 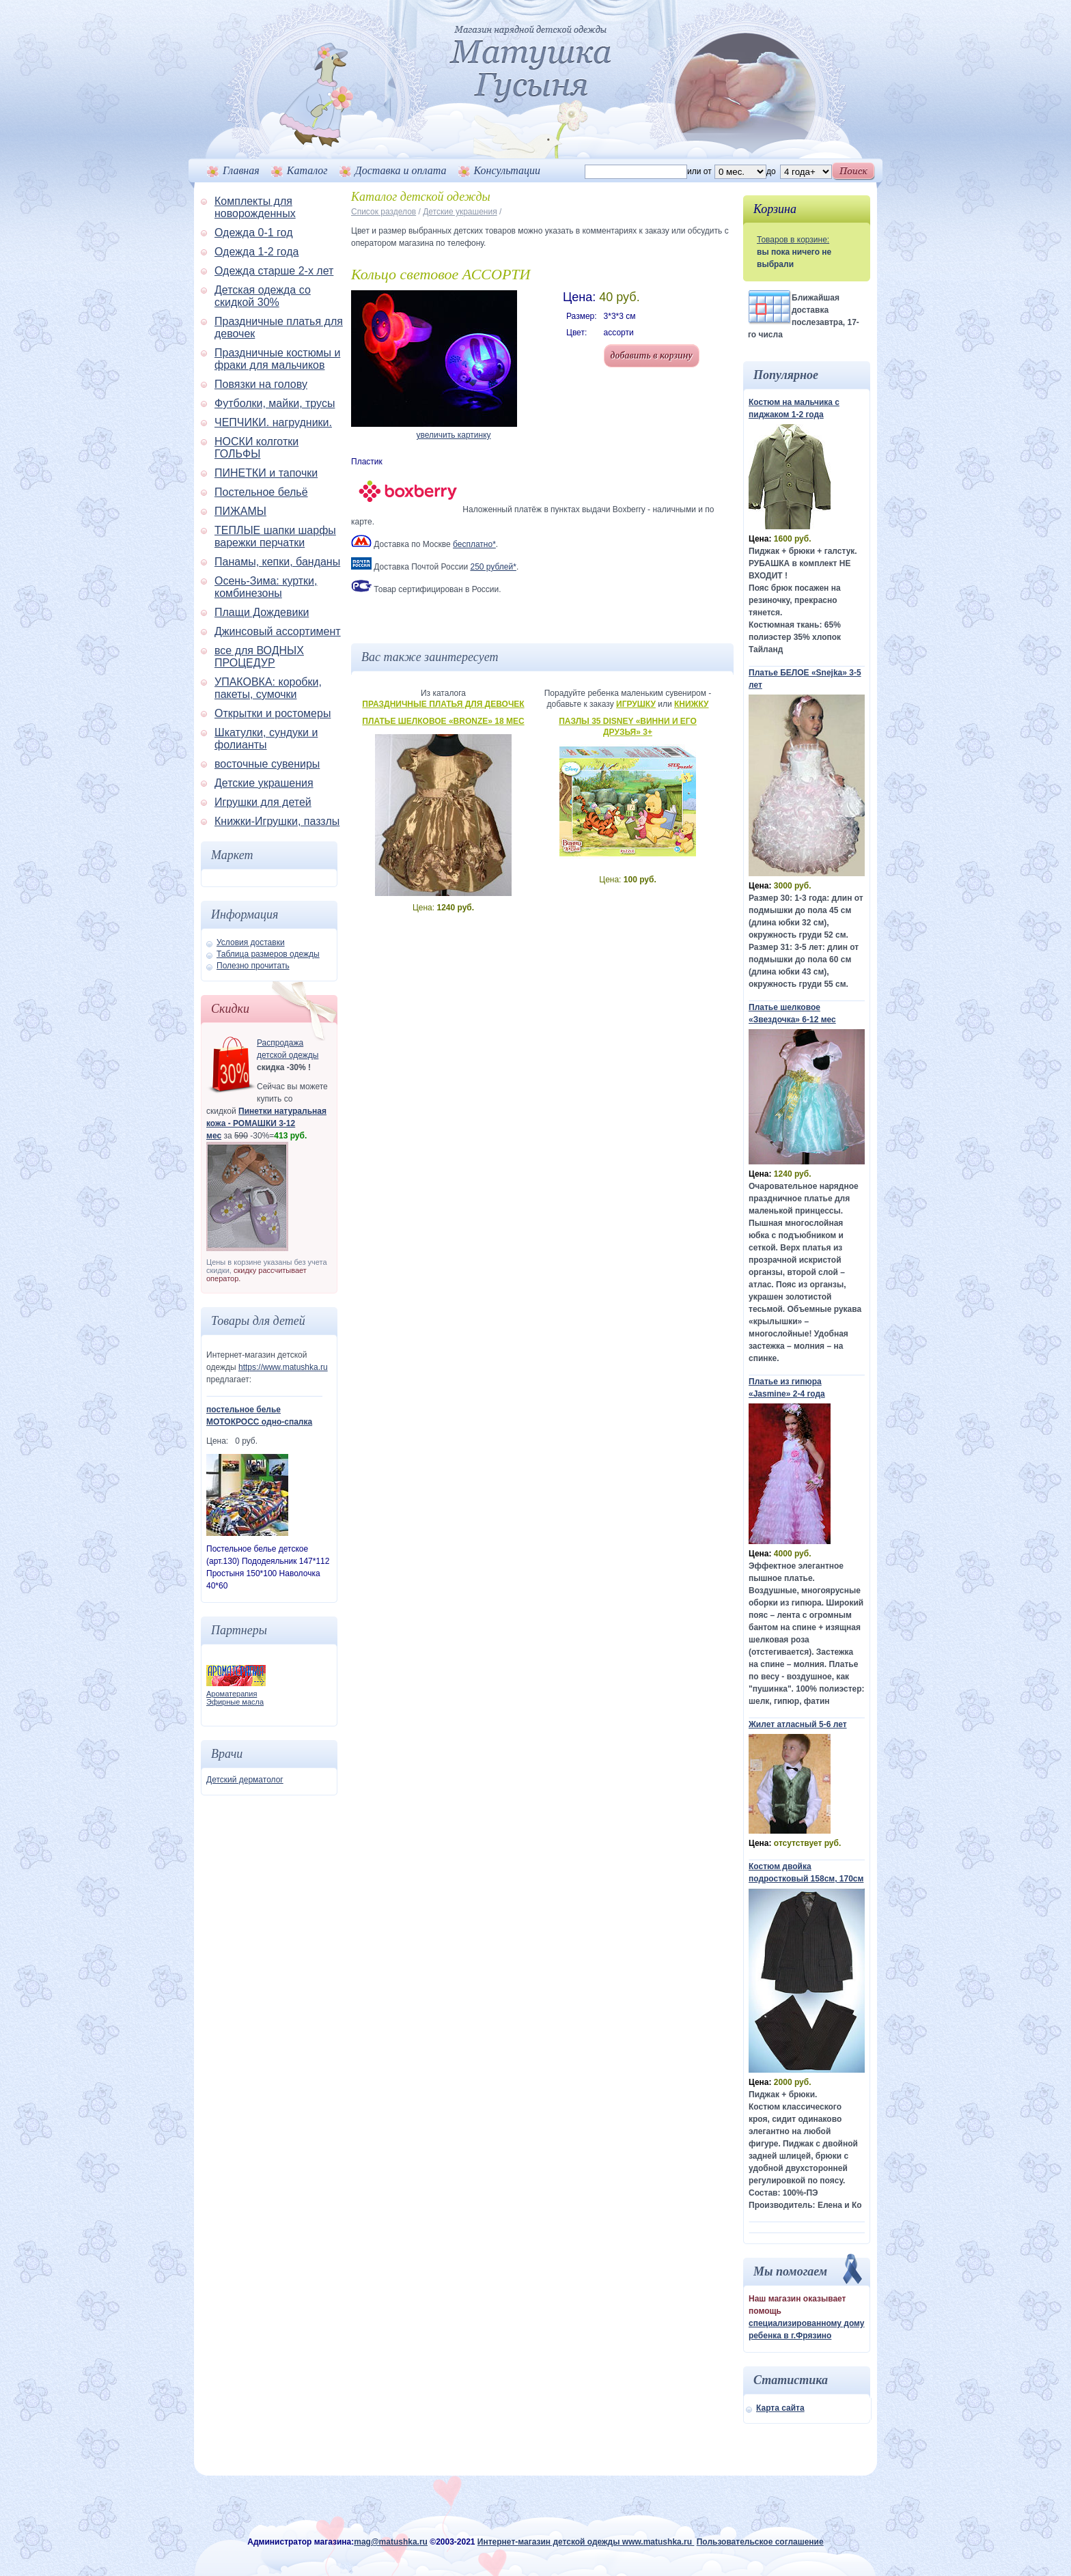 What do you see at coordinates (586, 2542) in the screenshot?
I see `Интернет-магазин детской одежды www.matushka.ru` at bounding box center [586, 2542].